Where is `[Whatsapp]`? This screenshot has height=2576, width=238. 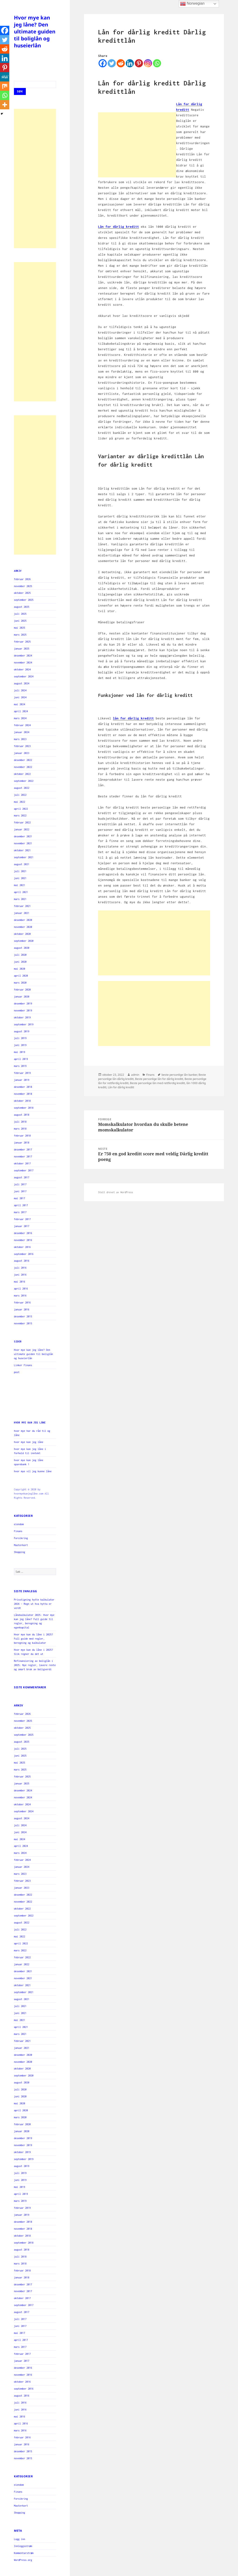
[Whatsapp] is located at coordinates (157, 63).